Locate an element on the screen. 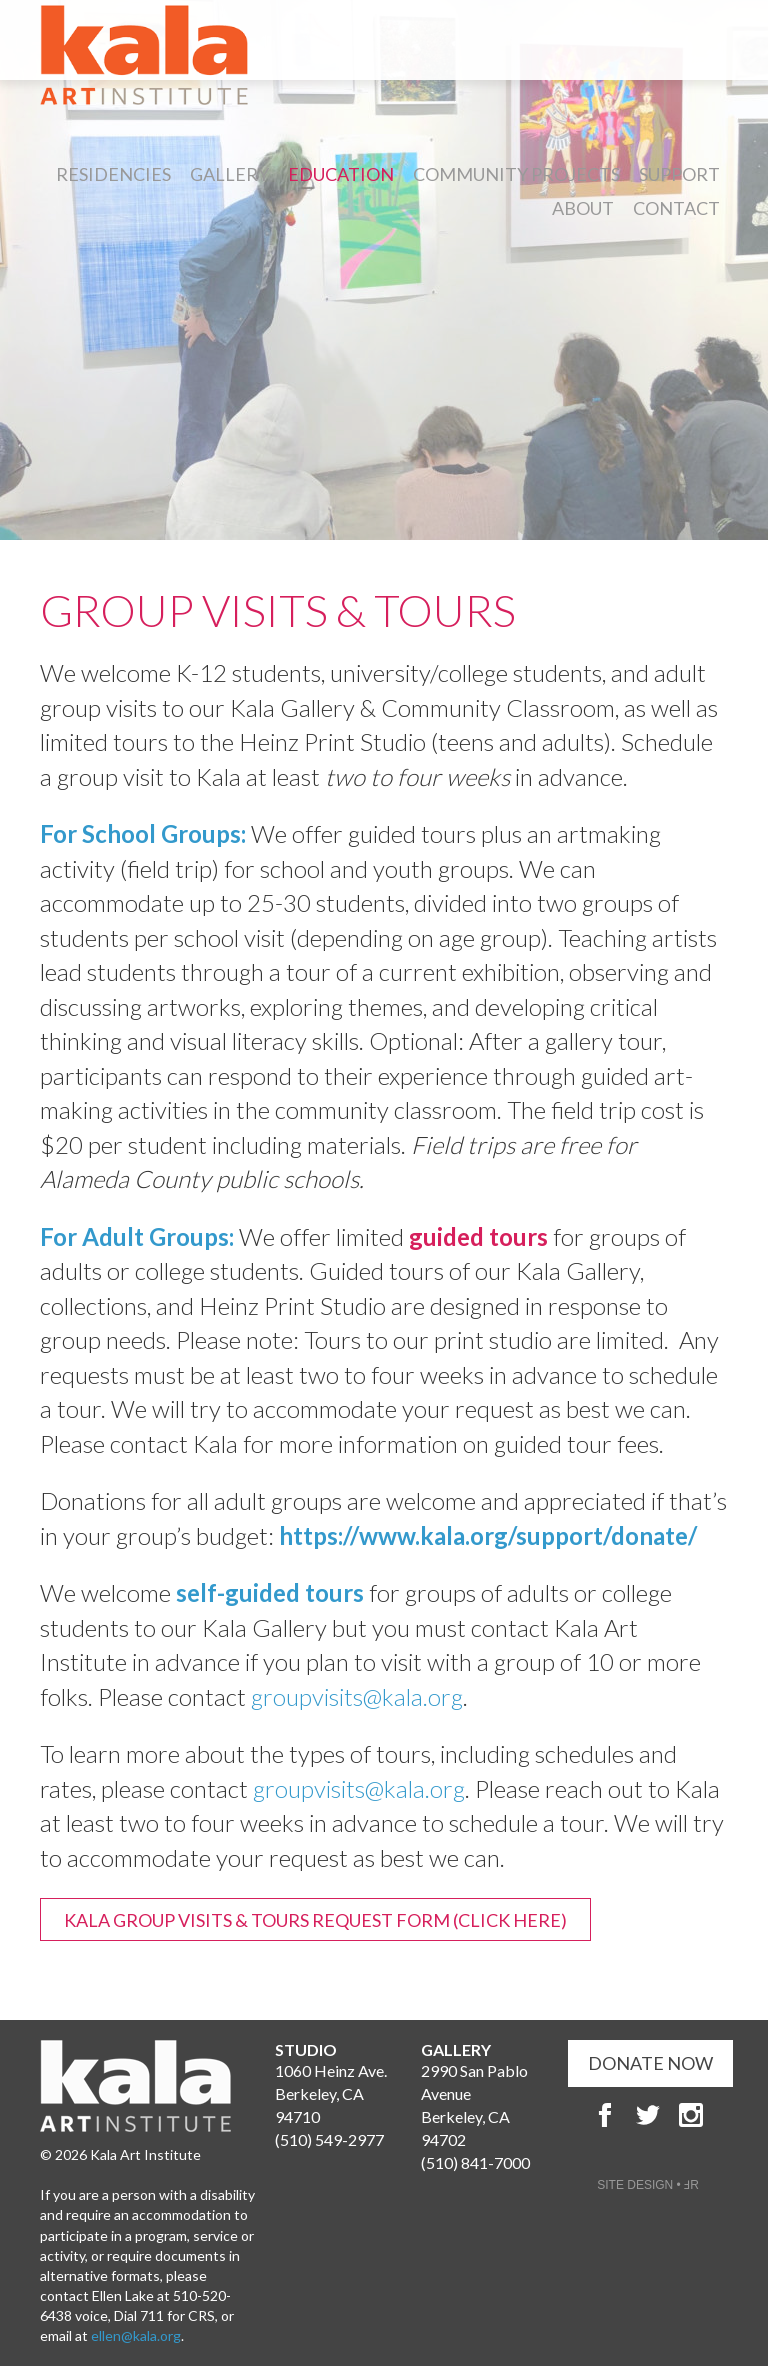  DONATE NOW is located at coordinates (650, 2063).